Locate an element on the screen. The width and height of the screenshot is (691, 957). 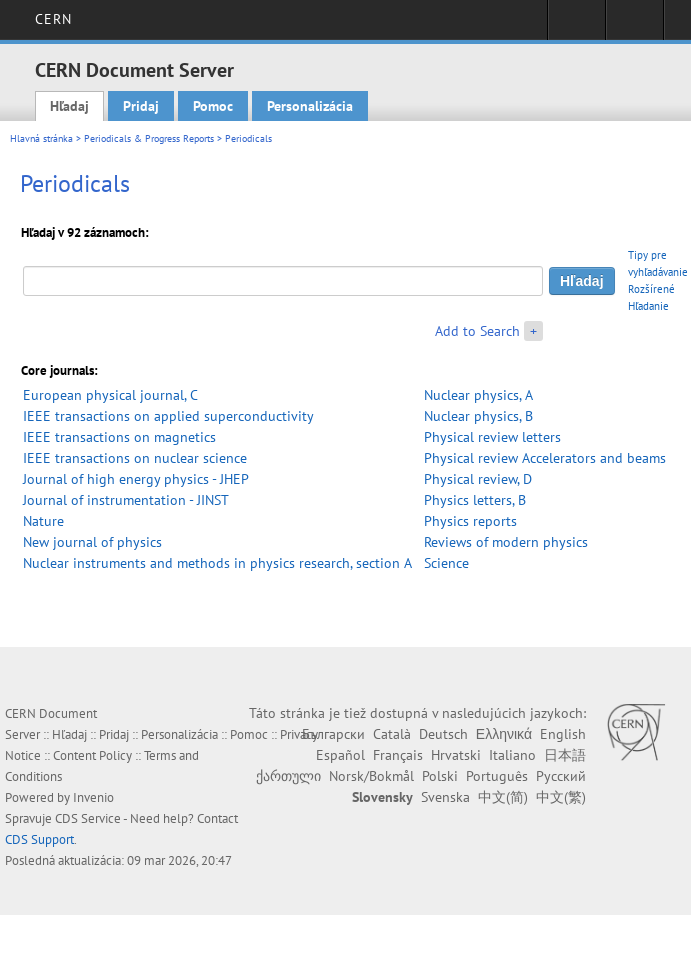
Português is located at coordinates (497, 776).